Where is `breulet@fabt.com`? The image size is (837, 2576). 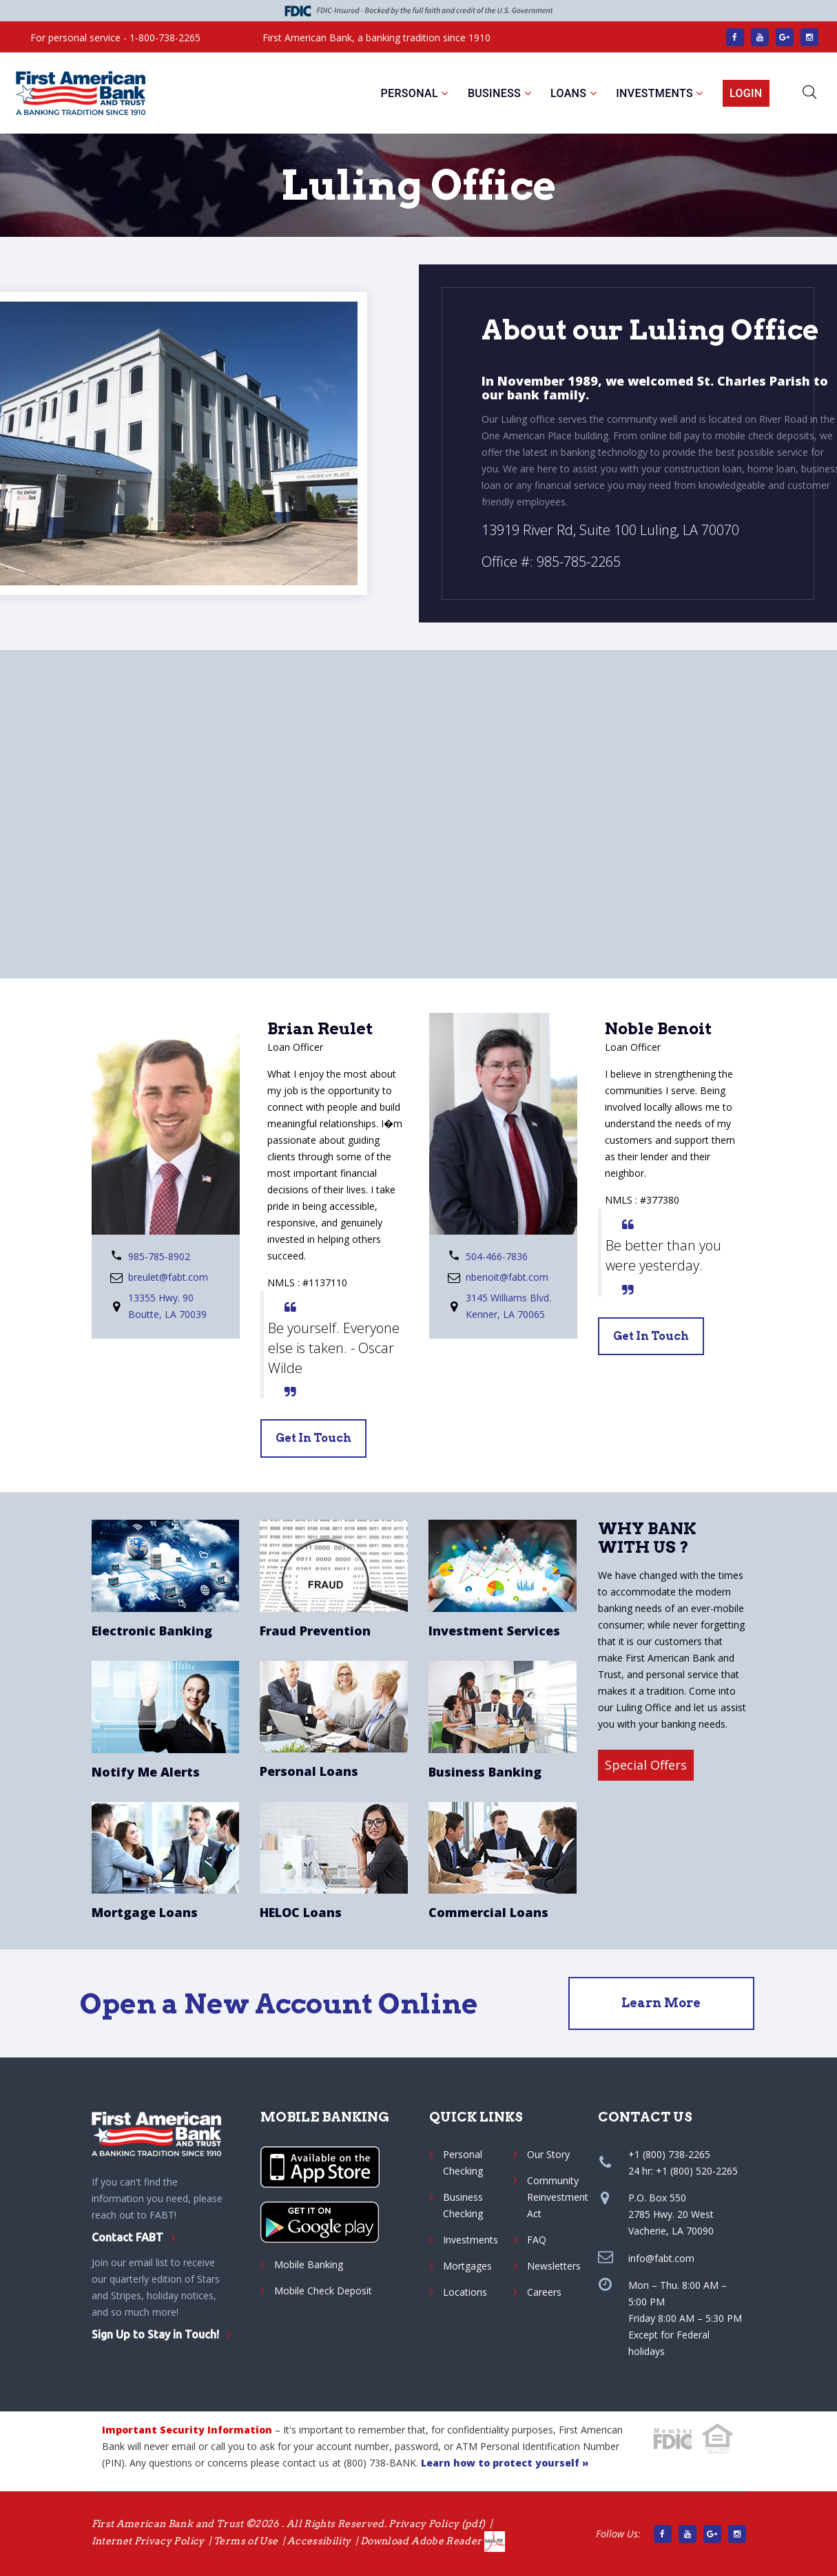
breulet@fabt.com is located at coordinates (168, 1277).